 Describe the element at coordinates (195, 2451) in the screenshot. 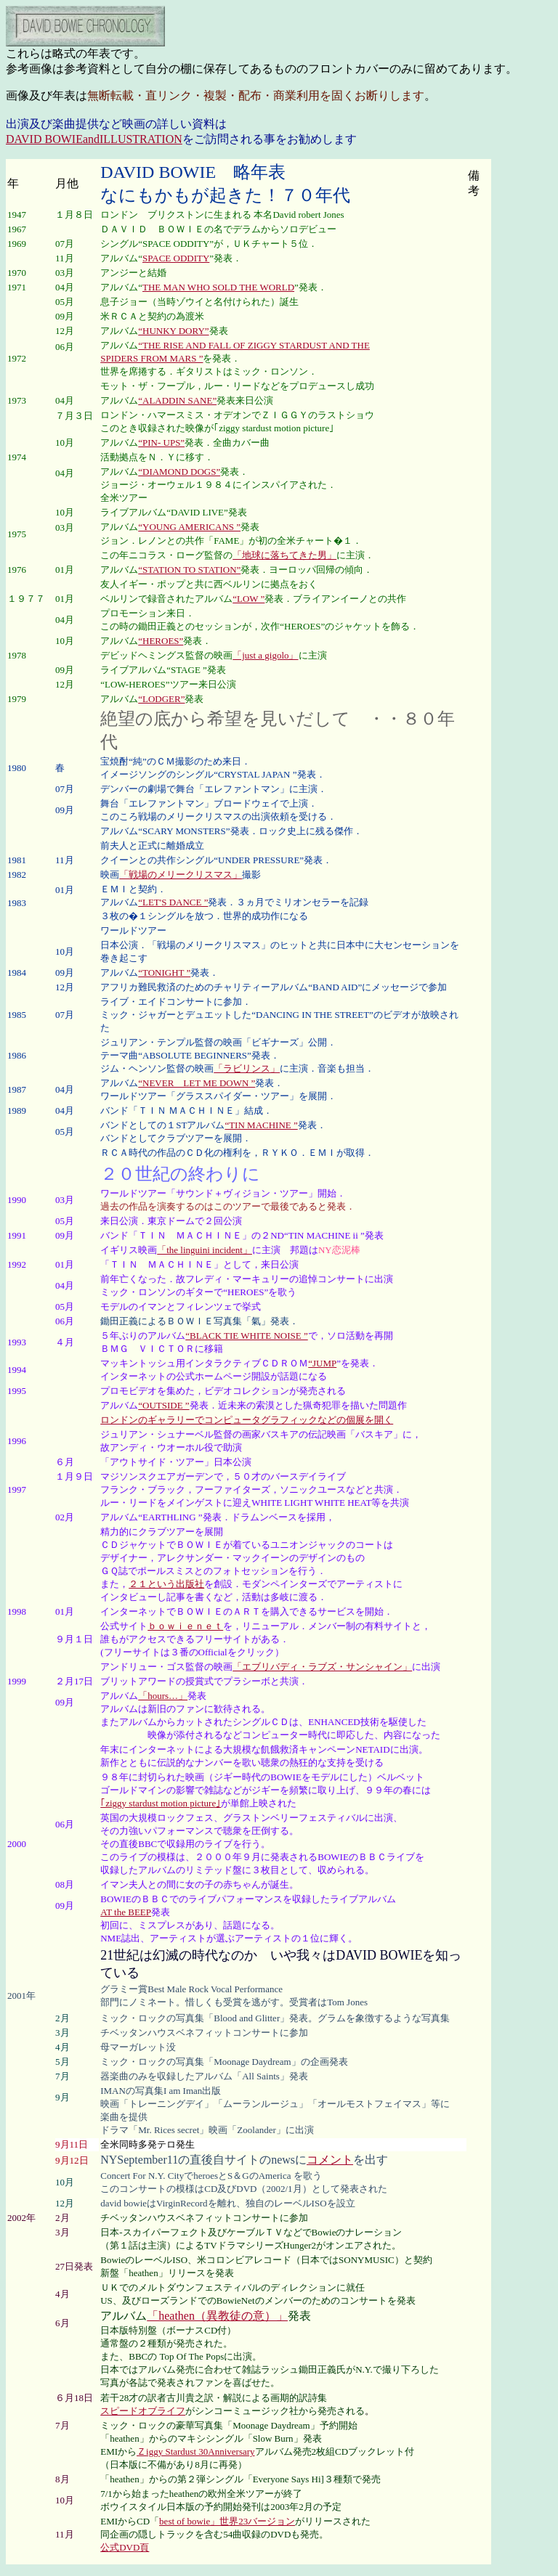

I see `Ｚiggy Stardust 30Anniversary` at that location.